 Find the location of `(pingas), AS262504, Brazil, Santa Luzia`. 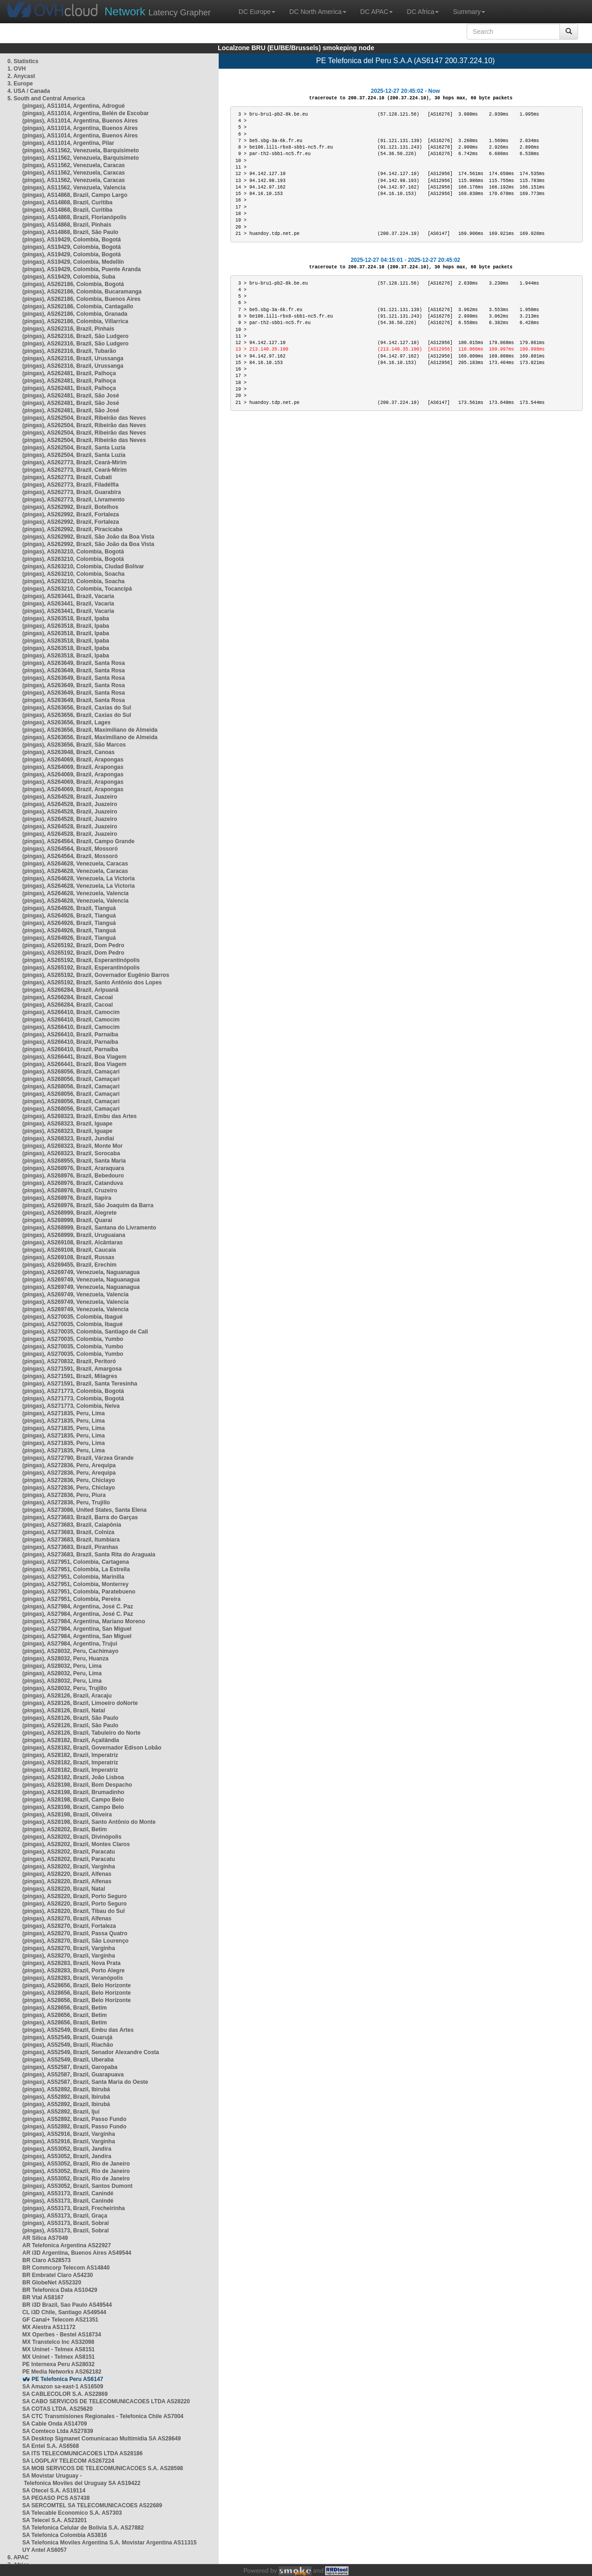

(pingas), AS262504, Brazil, Santa Luzia is located at coordinates (73, 447).